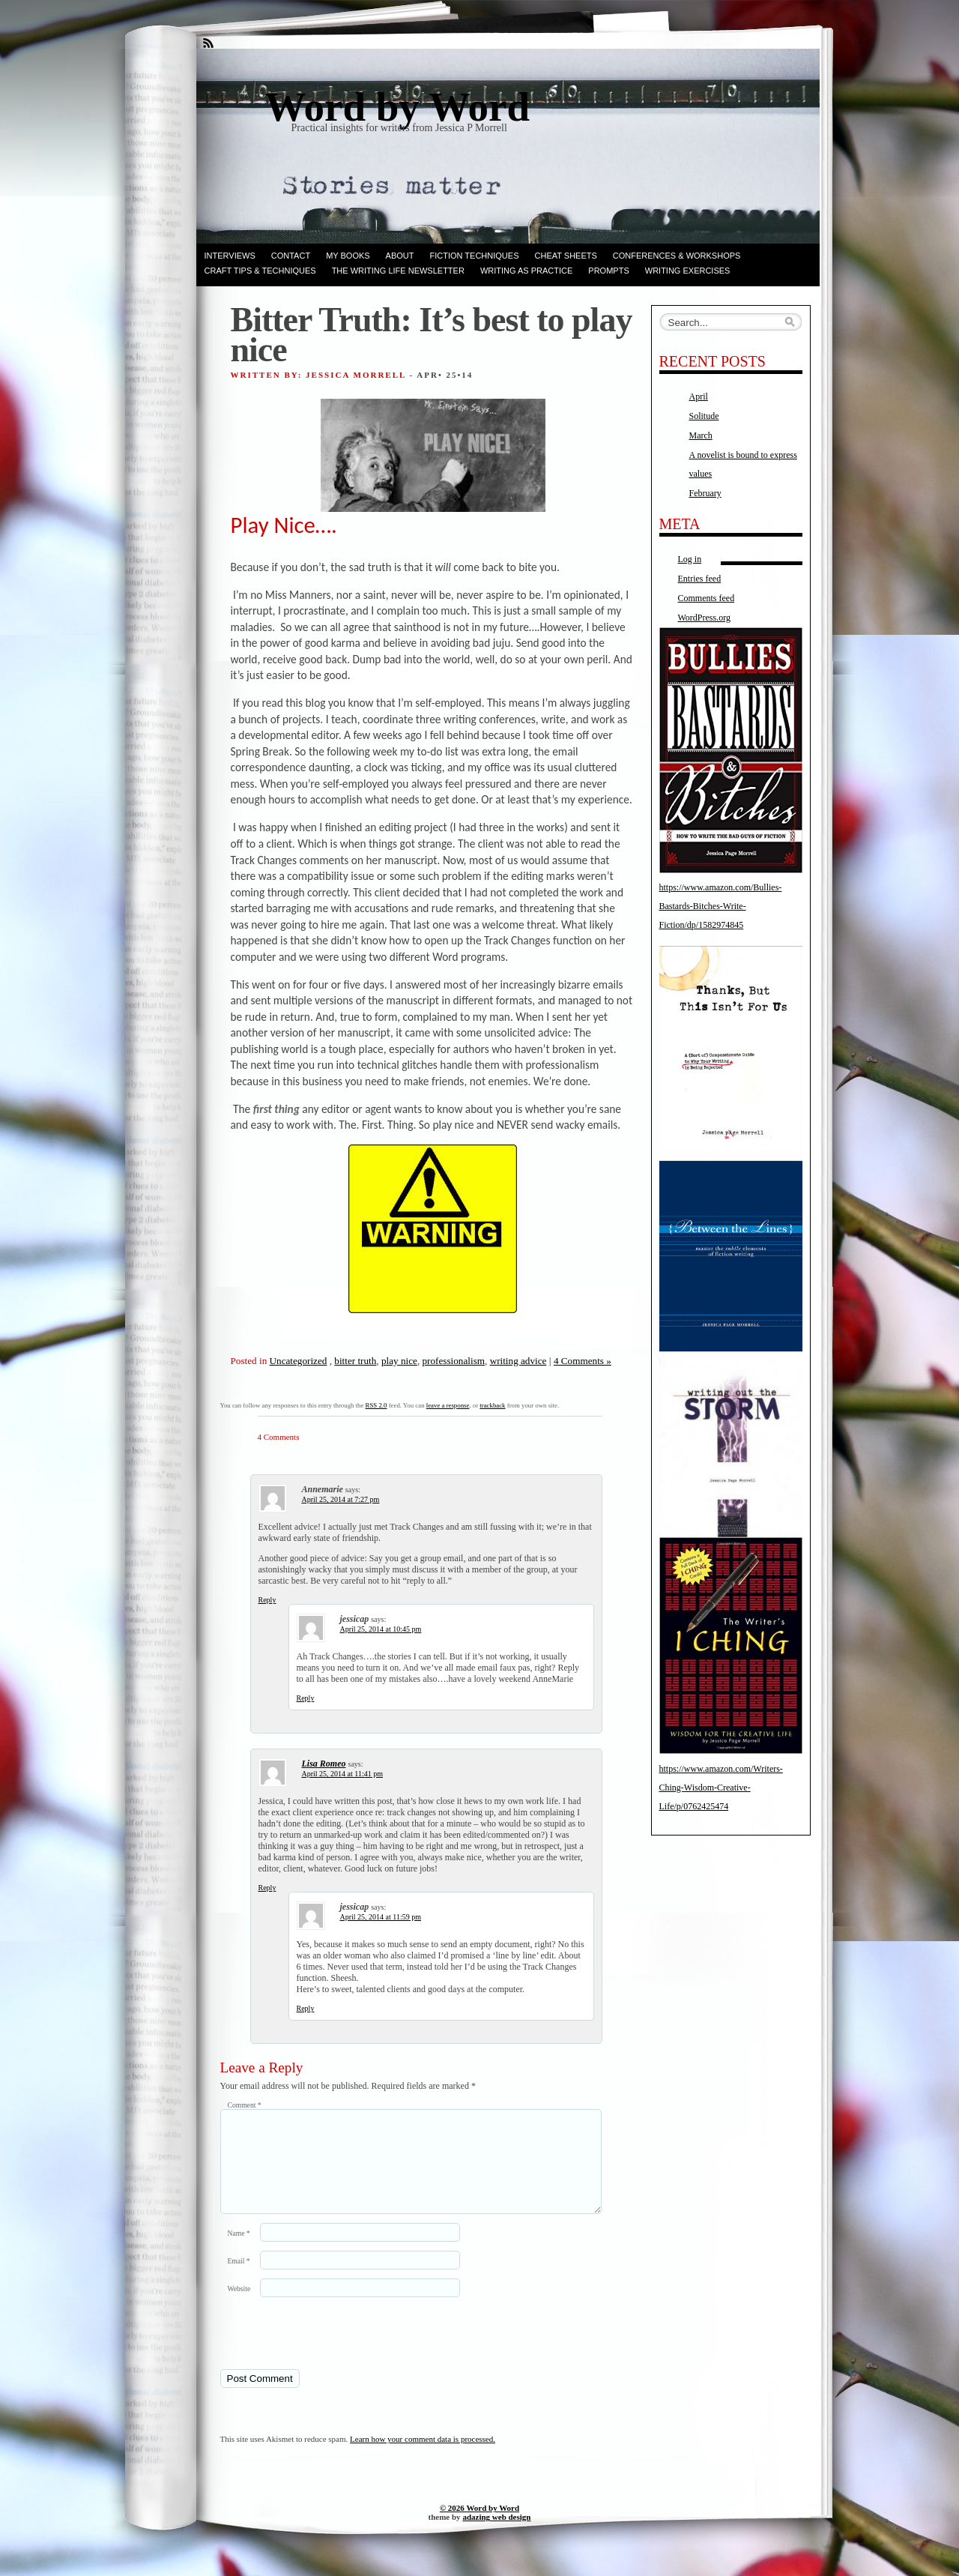 Image resolution: width=959 pixels, height=2576 pixels. What do you see at coordinates (706, 598) in the screenshot?
I see `Comments feed` at bounding box center [706, 598].